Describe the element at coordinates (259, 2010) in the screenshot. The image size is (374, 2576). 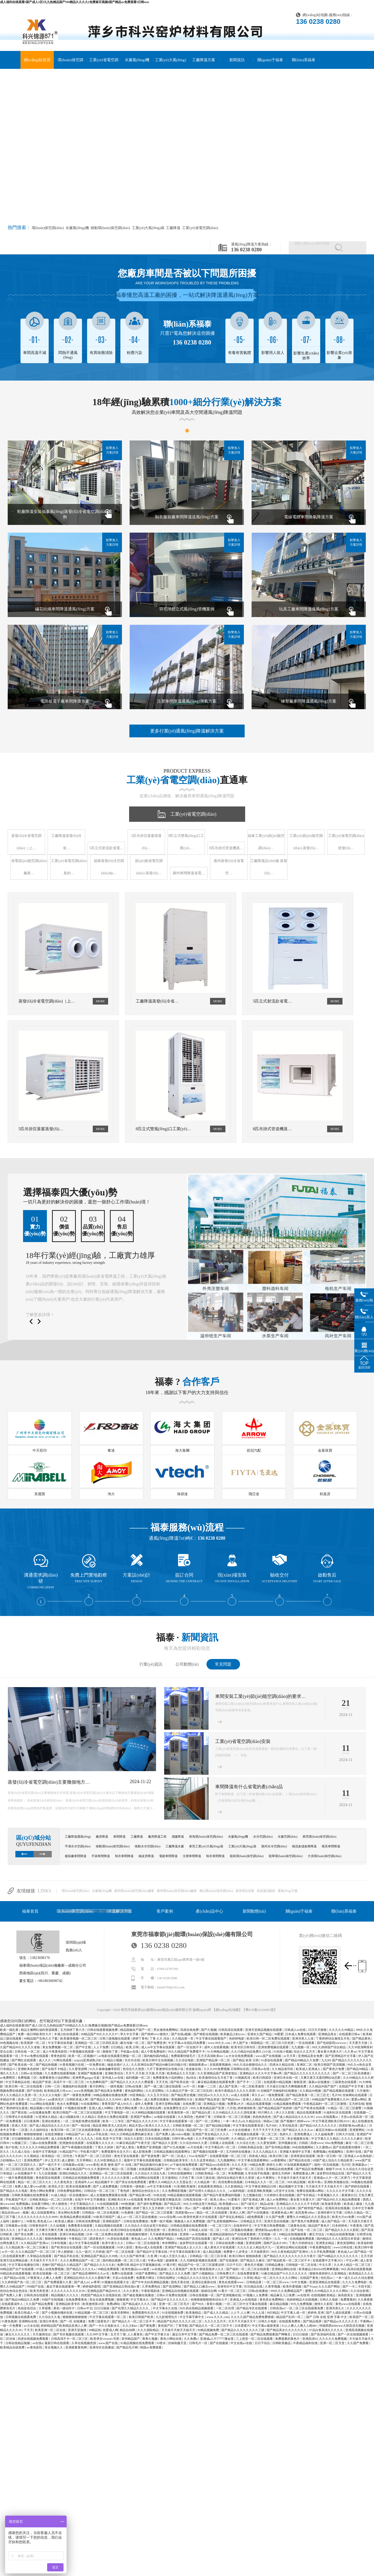
I see `粵ICP備16126081號` at that location.